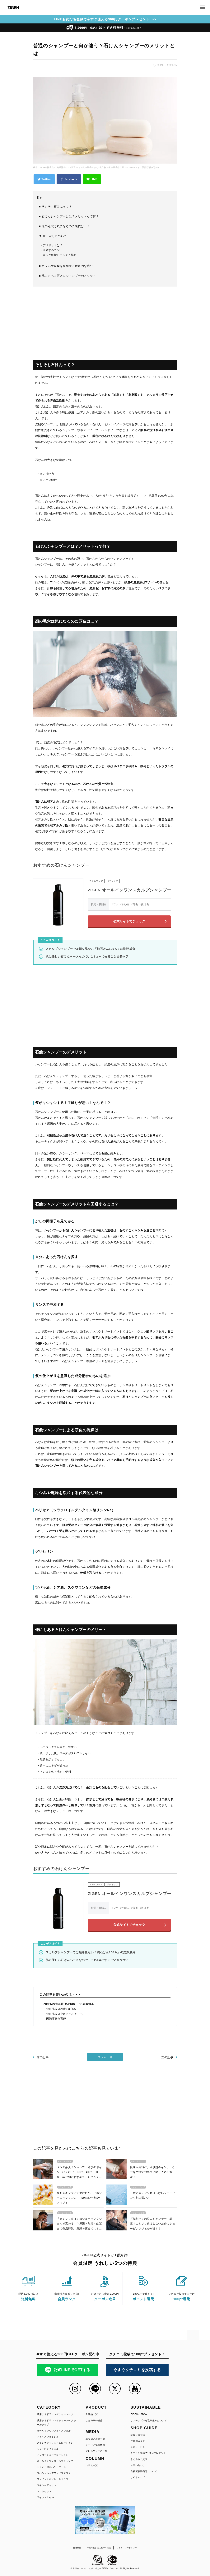  What do you see at coordinates (138, 2414) in the screenshot?
I see `ZIGENのSDGs` at bounding box center [138, 2414].